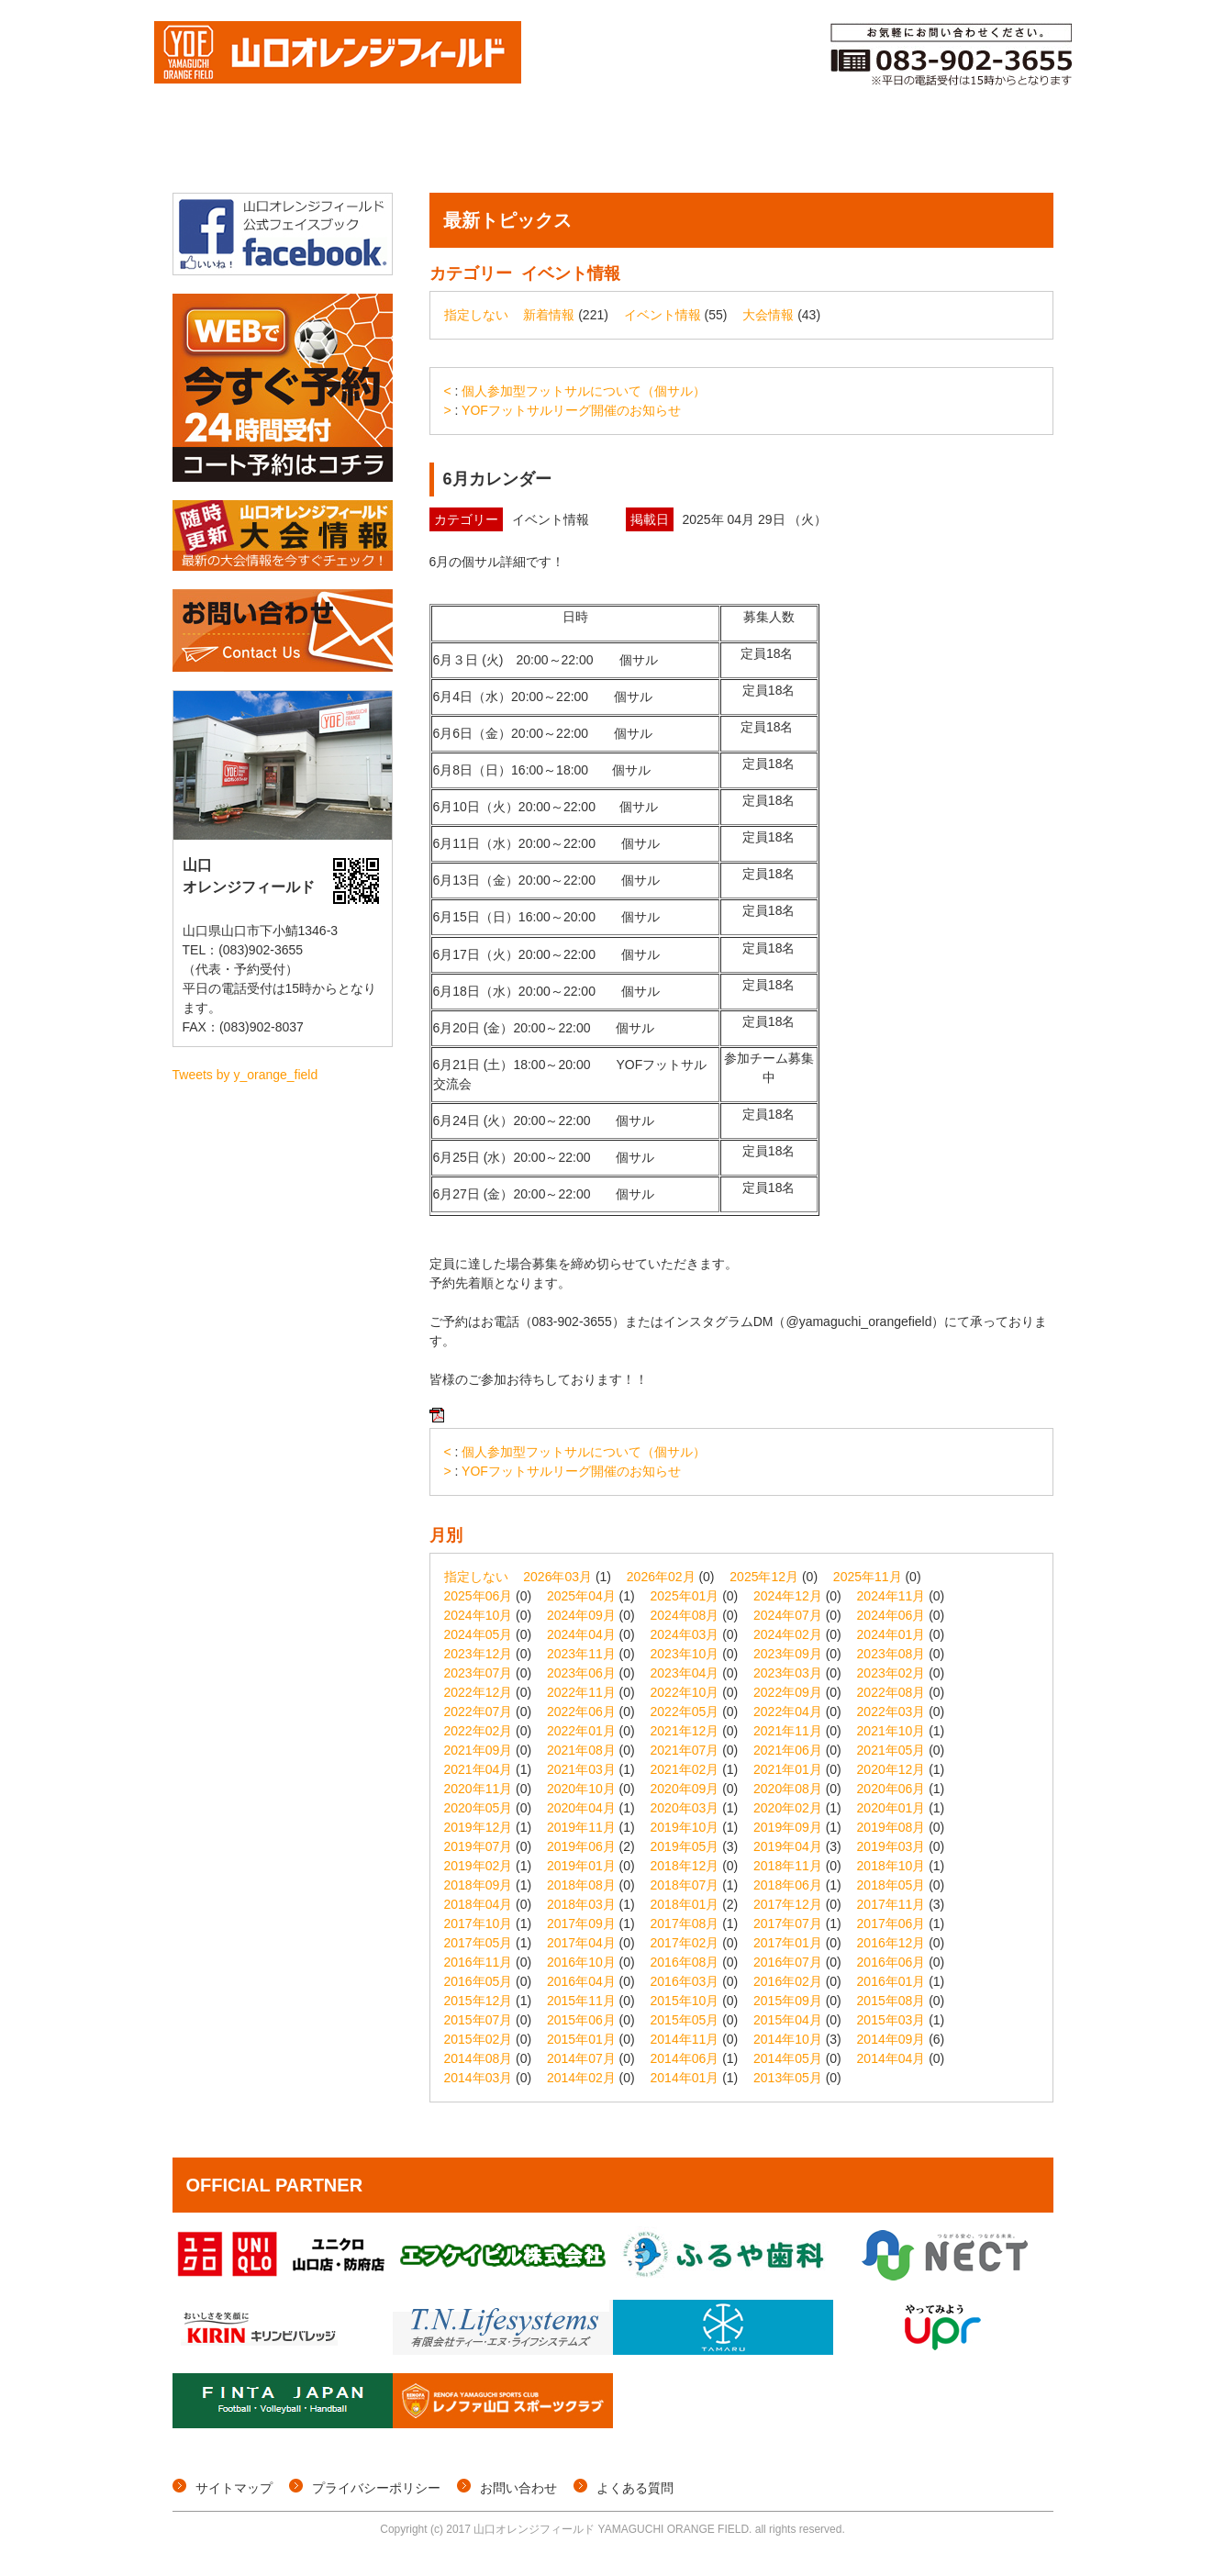 This screenshot has width=1225, height=2576. Describe the element at coordinates (581, 1634) in the screenshot. I see `2024年04月` at that location.